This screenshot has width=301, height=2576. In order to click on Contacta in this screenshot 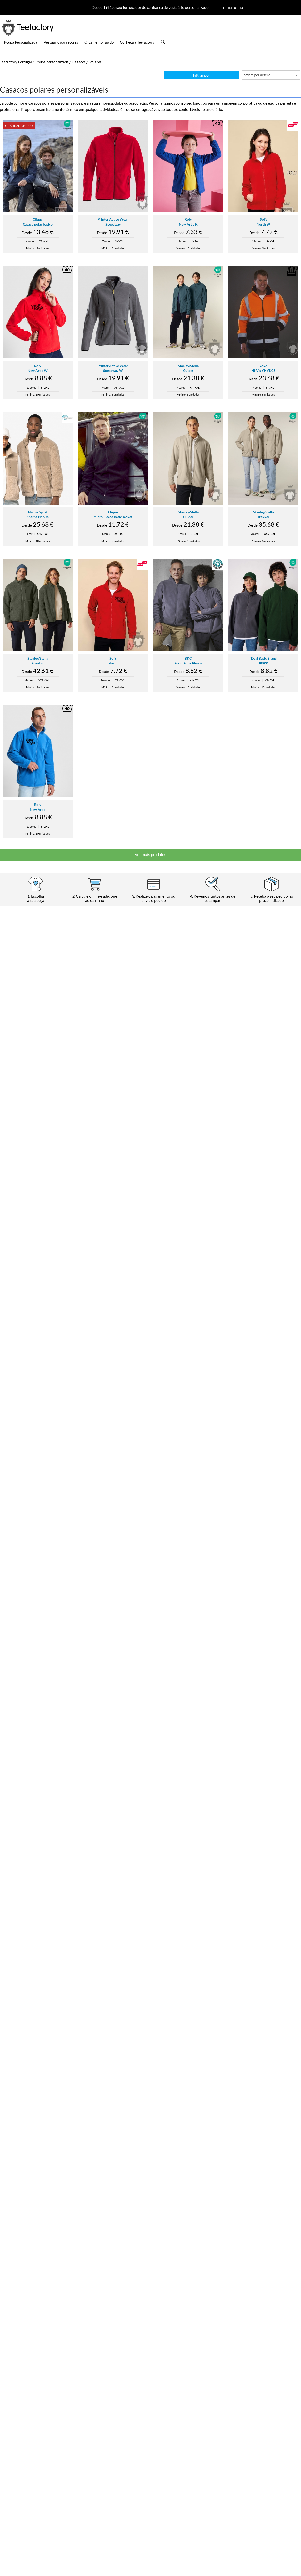, I will do `click(233, 7)`.